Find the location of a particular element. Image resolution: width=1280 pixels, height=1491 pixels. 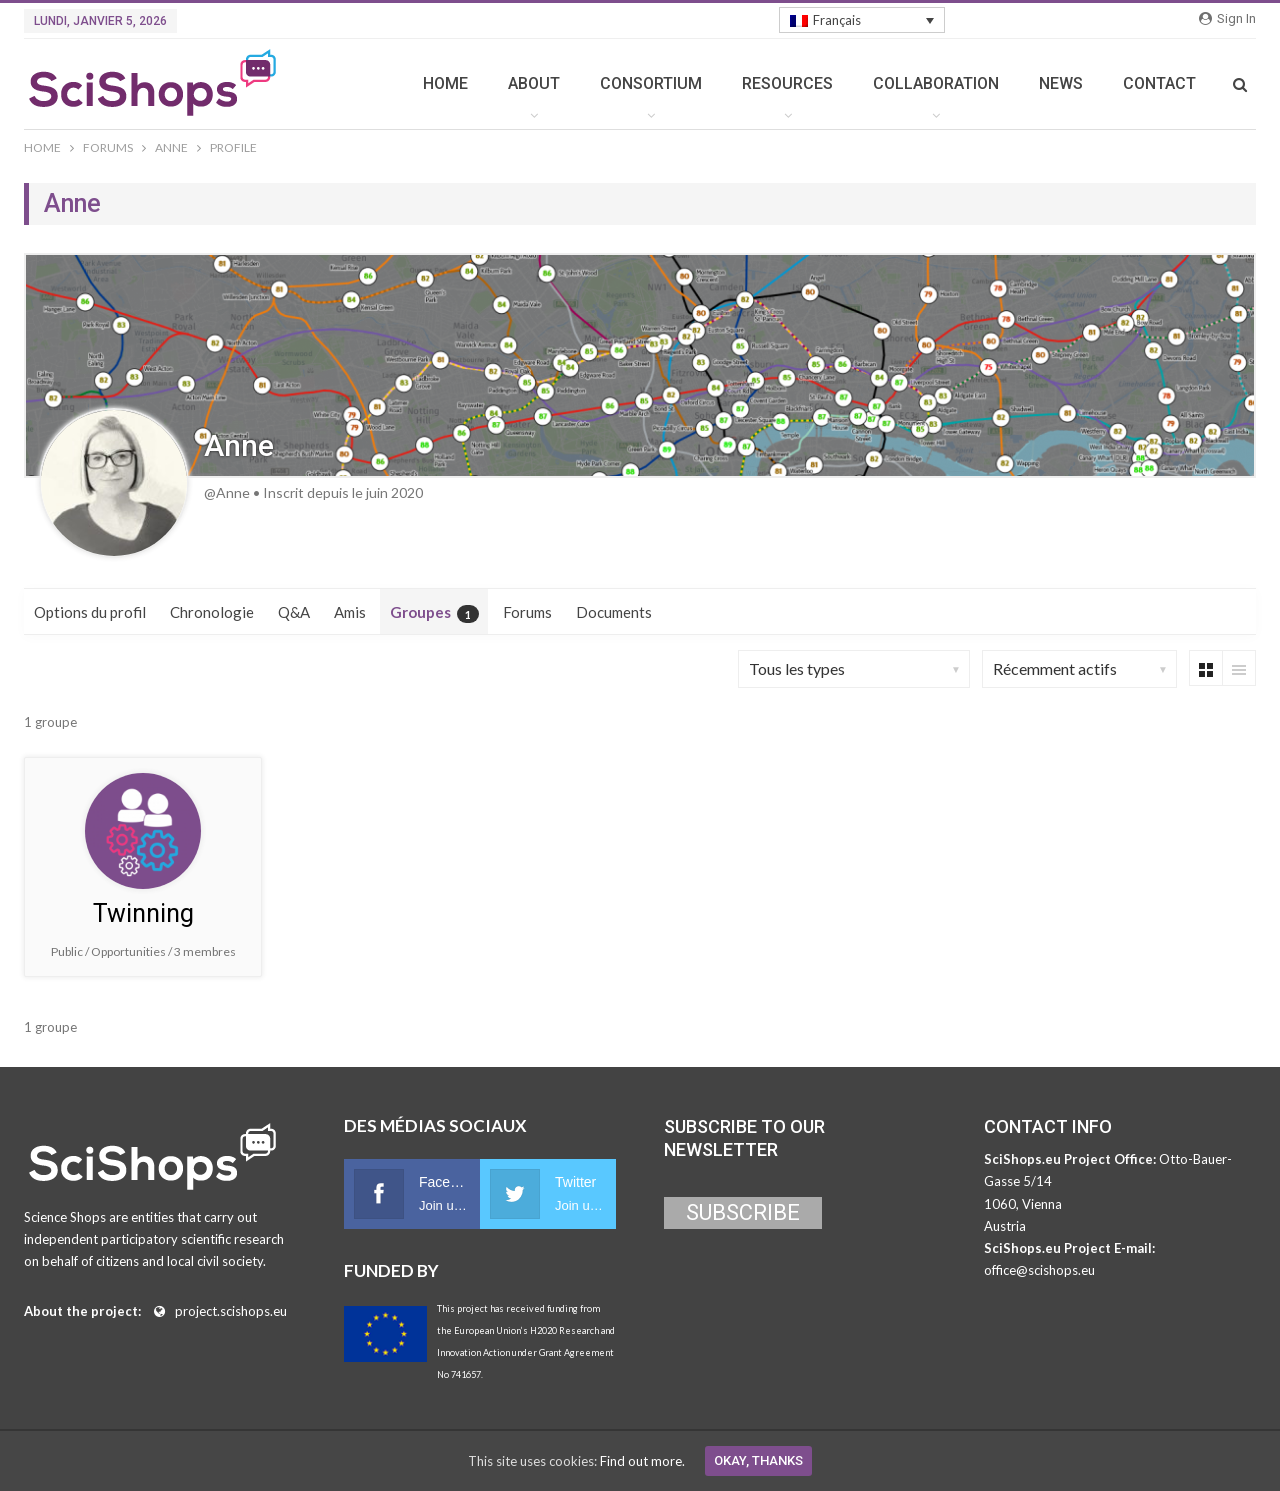

Twinning is located at coordinates (143, 913).